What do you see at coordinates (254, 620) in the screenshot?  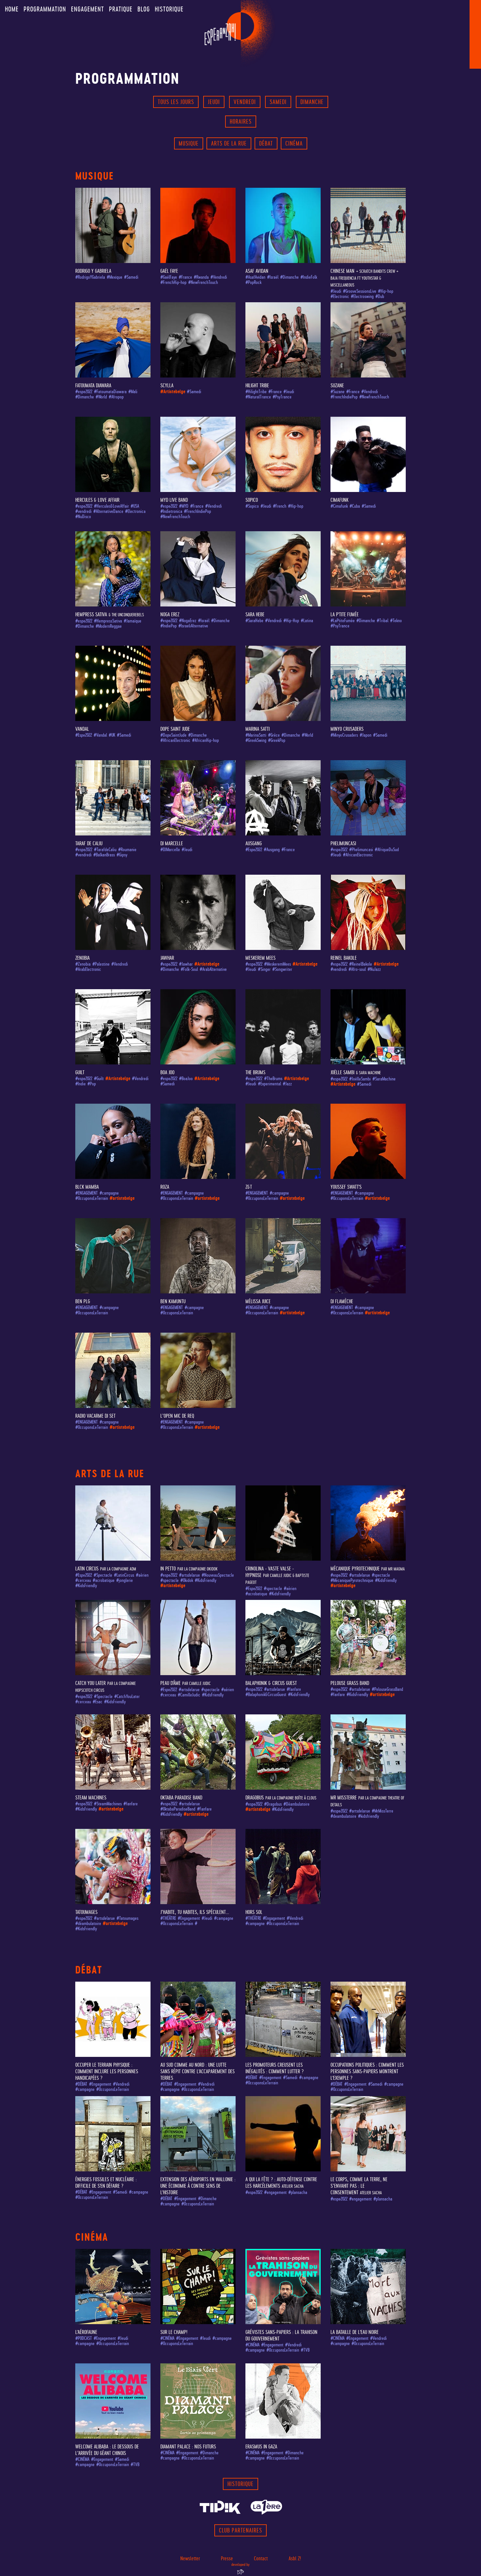 I see `#SaraHebe` at bounding box center [254, 620].